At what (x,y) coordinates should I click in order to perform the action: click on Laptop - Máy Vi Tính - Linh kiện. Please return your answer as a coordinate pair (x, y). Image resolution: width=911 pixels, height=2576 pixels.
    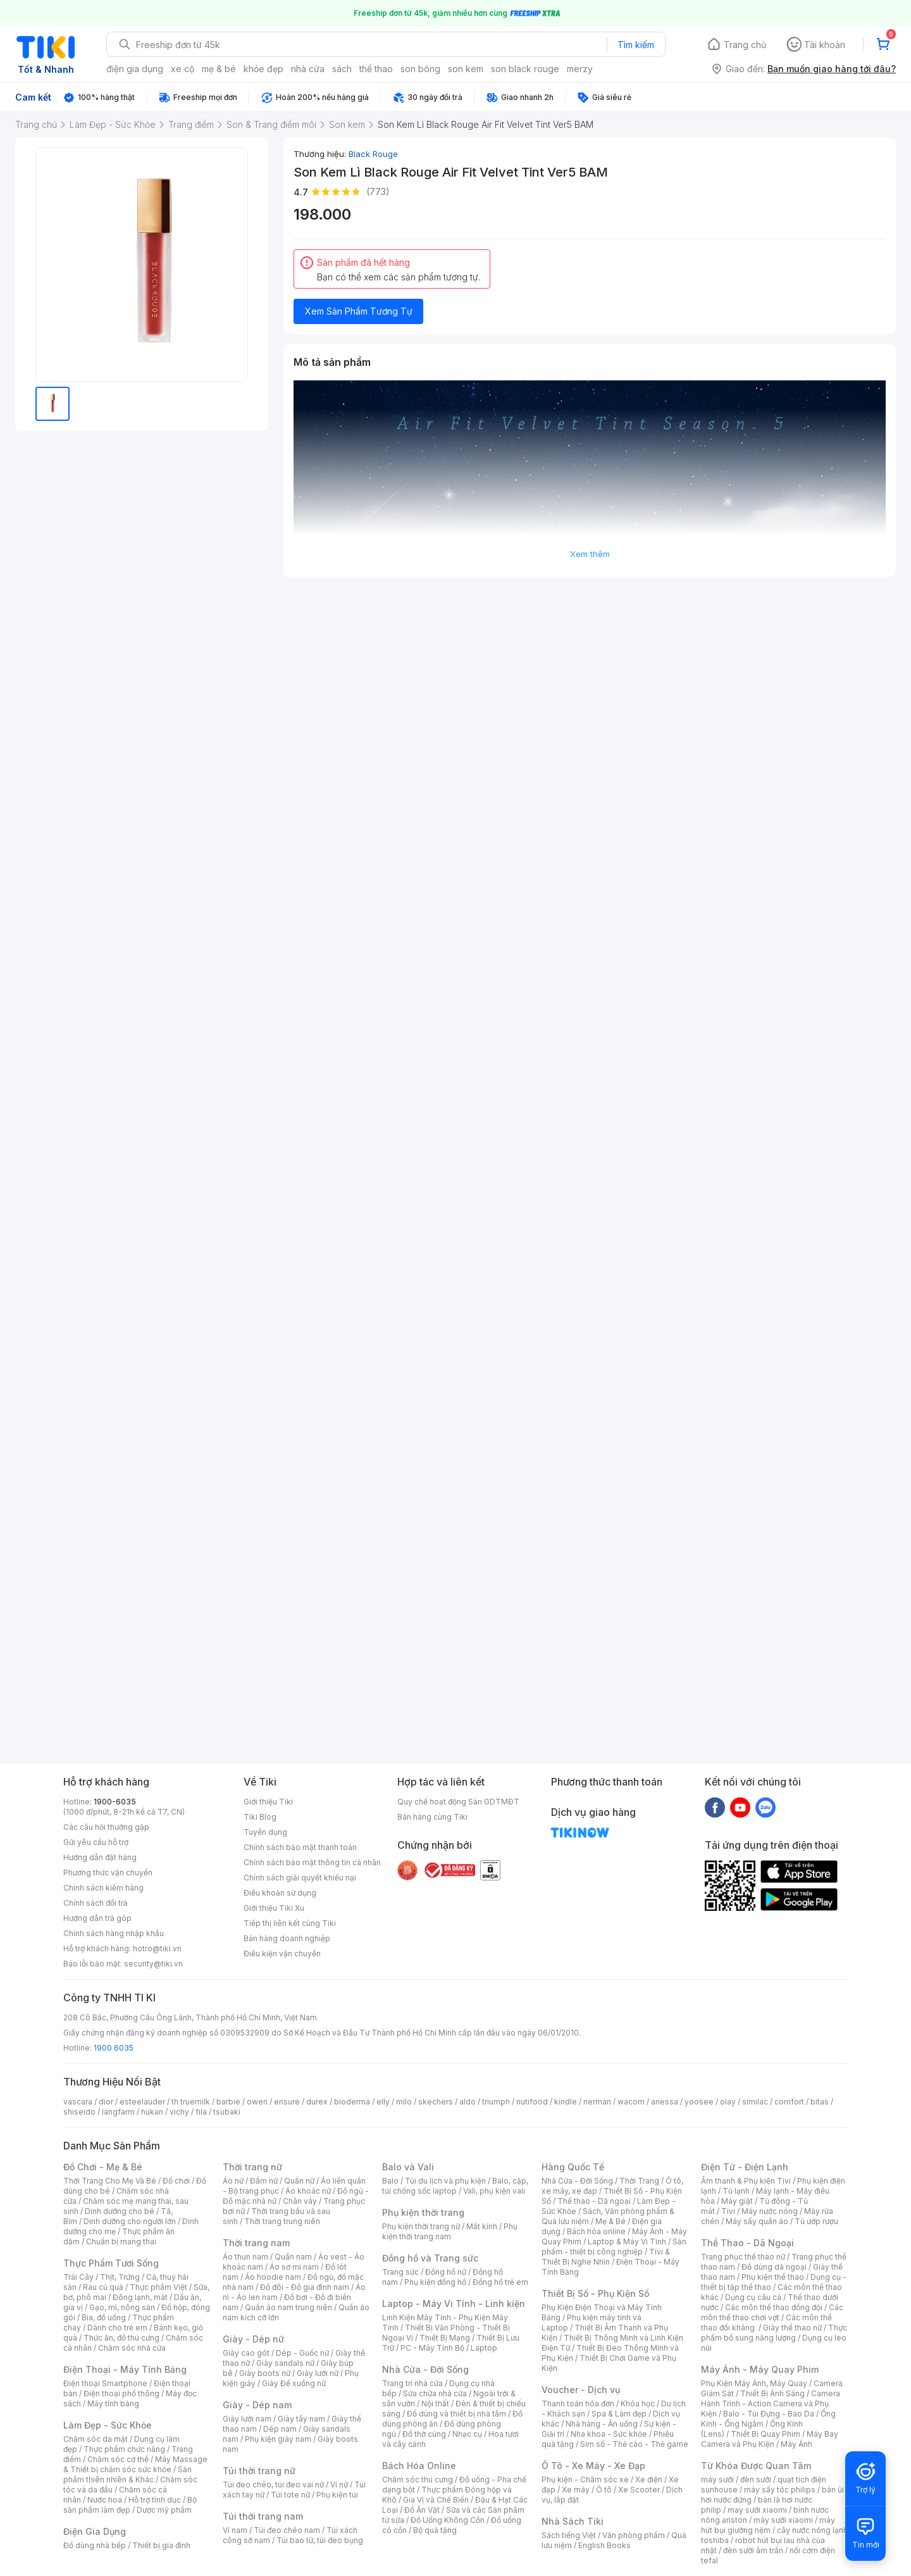
    Looking at the image, I should click on (453, 2303).